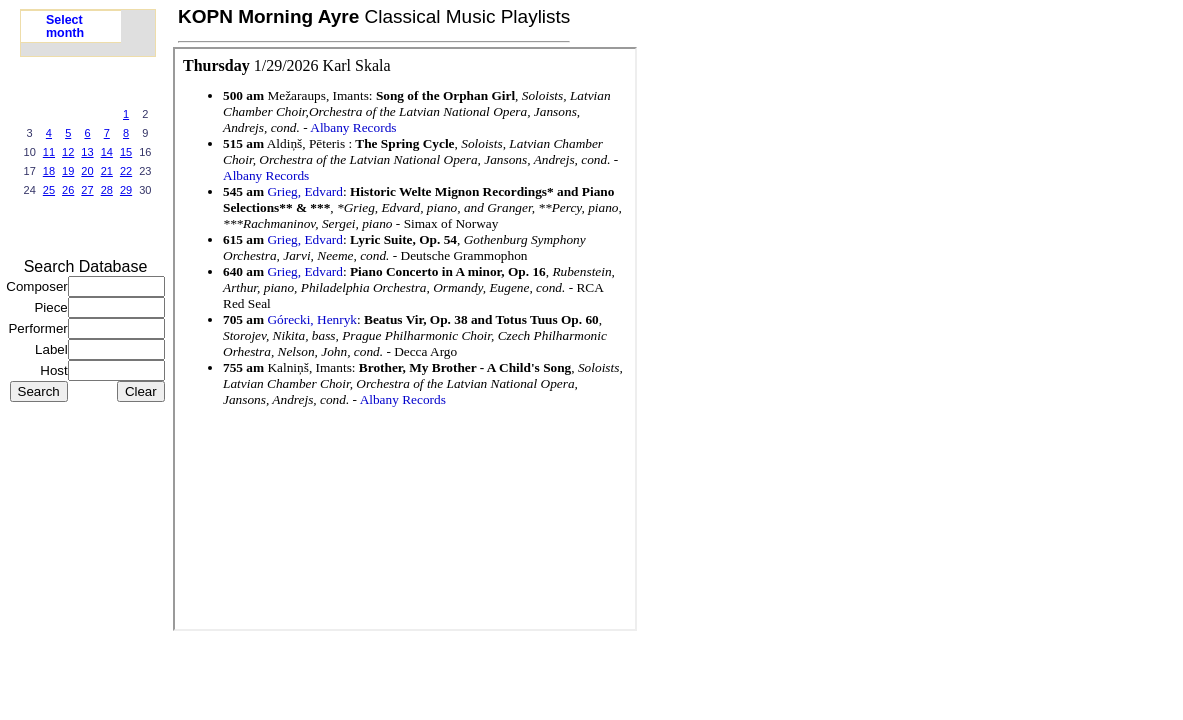 The image size is (1183, 720). What do you see at coordinates (49, 171) in the screenshot?
I see `18` at bounding box center [49, 171].